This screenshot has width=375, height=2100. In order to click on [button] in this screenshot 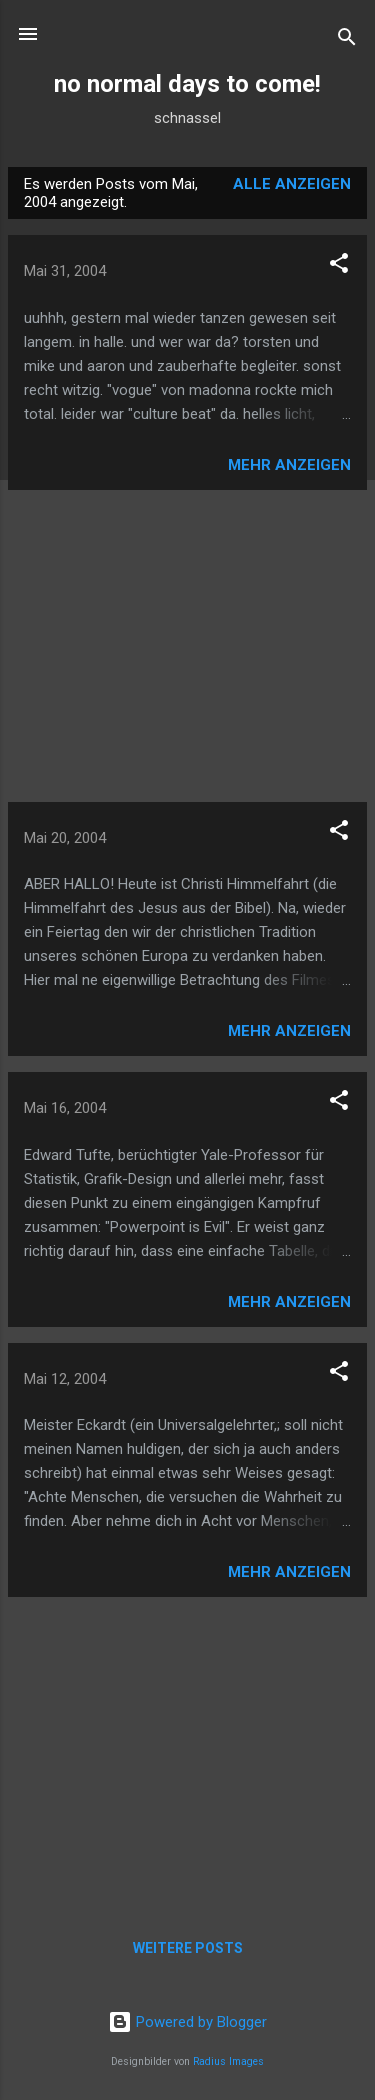, I will do `click(339, 266)`.